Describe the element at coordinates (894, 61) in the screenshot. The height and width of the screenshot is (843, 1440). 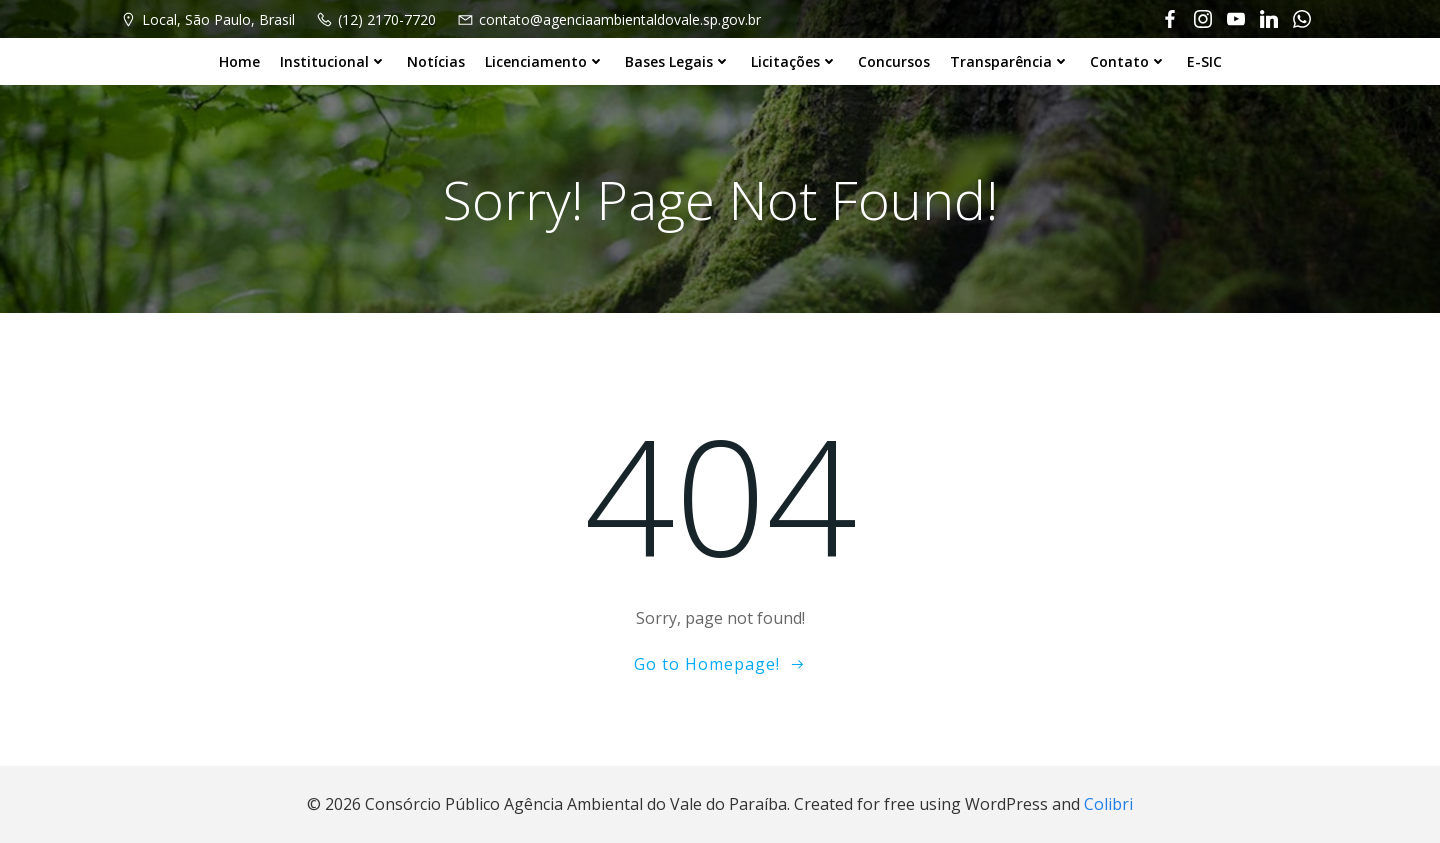
I see `Concursos` at that location.